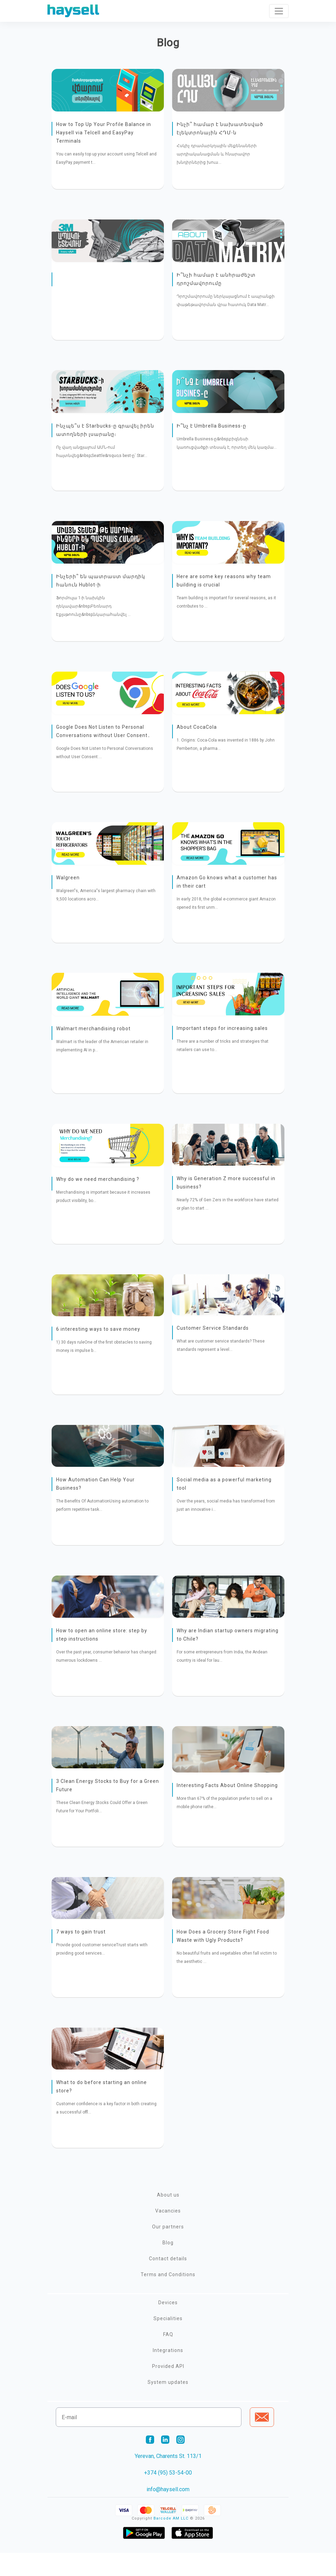  I want to click on Specialities, so click(168, 2341).